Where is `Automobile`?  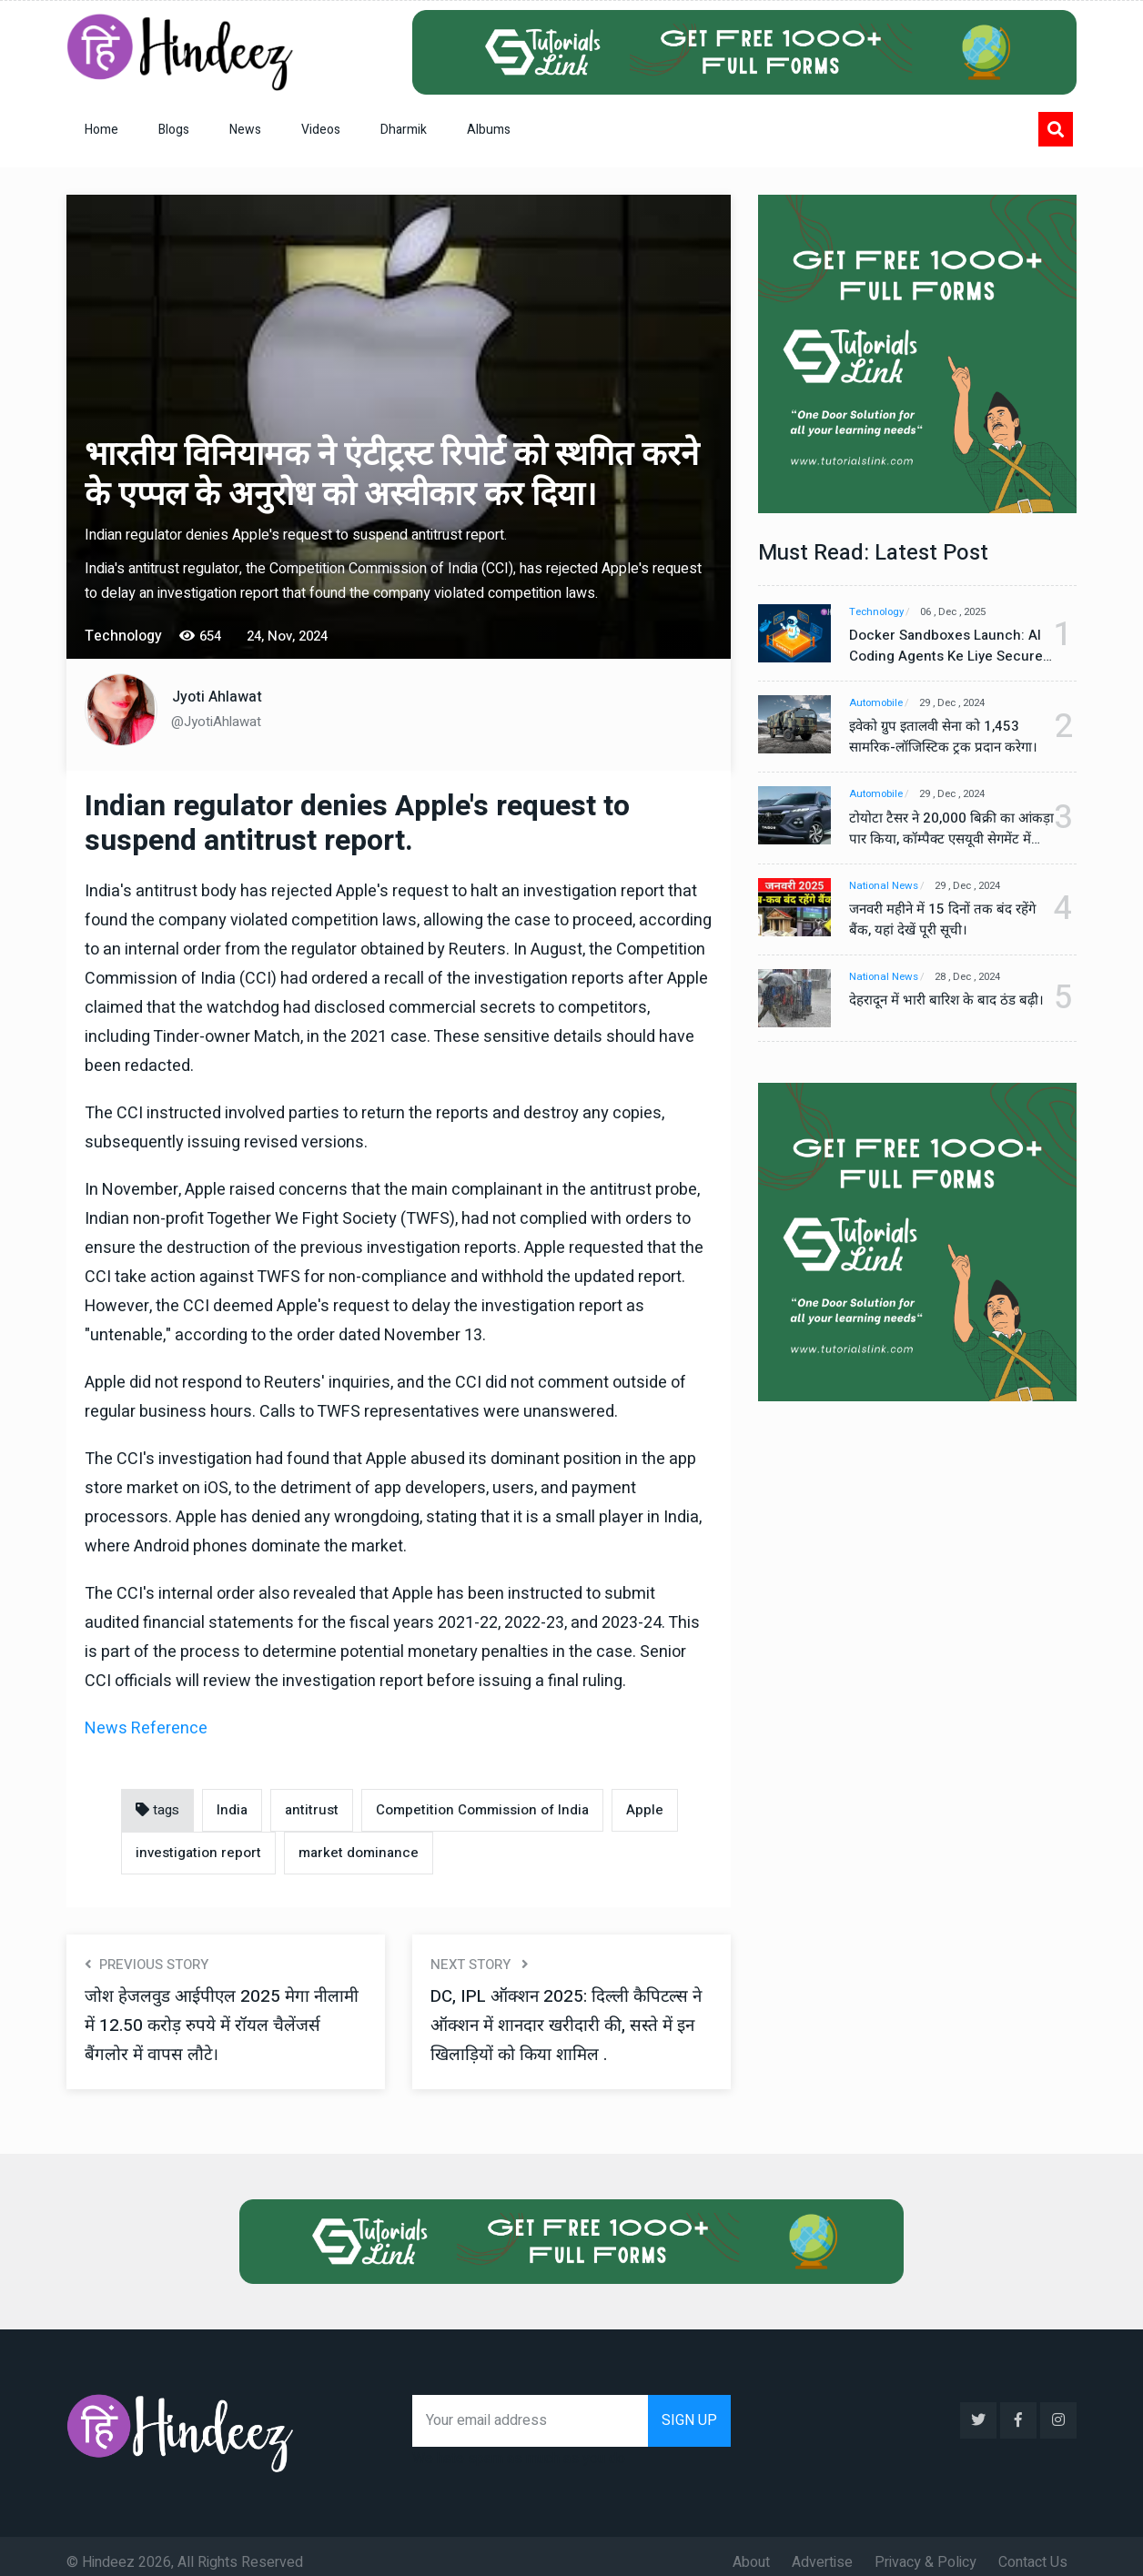
Automobile is located at coordinates (878, 704).